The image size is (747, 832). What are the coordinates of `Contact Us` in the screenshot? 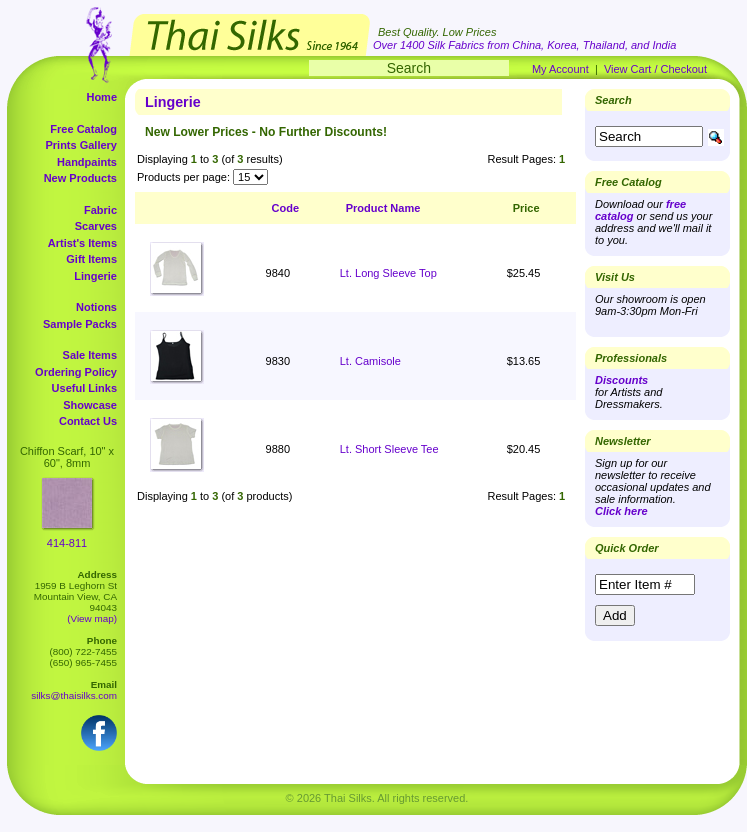 It's located at (88, 421).